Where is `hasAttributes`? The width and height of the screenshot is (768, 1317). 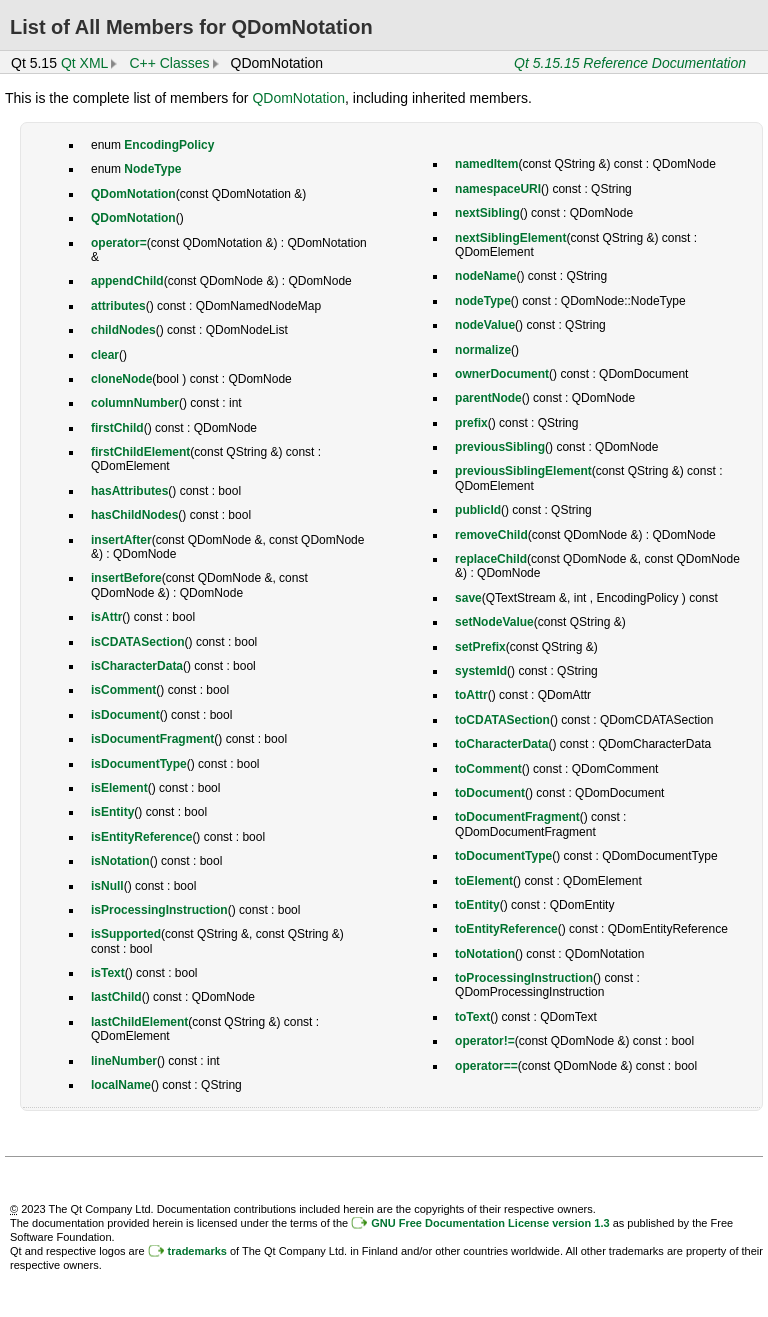
hasAttributes is located at coordinates (129, 491).